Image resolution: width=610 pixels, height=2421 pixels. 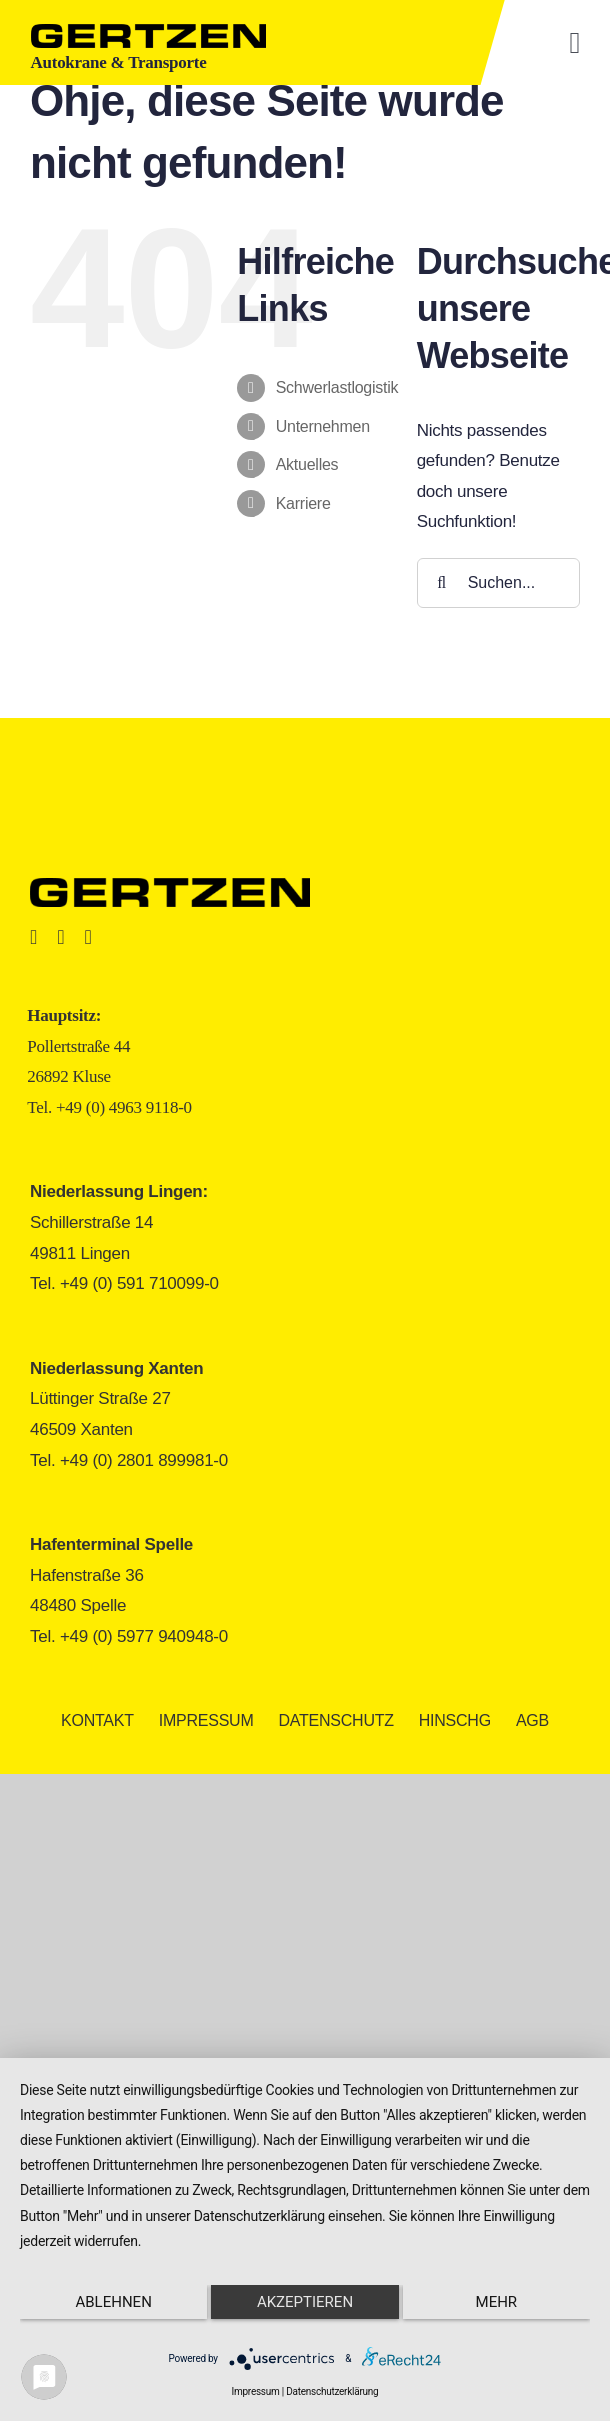 What do you see at coordinates (256, 2391) in the screenshot?
I see `Impressum` at bounding box center [256, 2391].